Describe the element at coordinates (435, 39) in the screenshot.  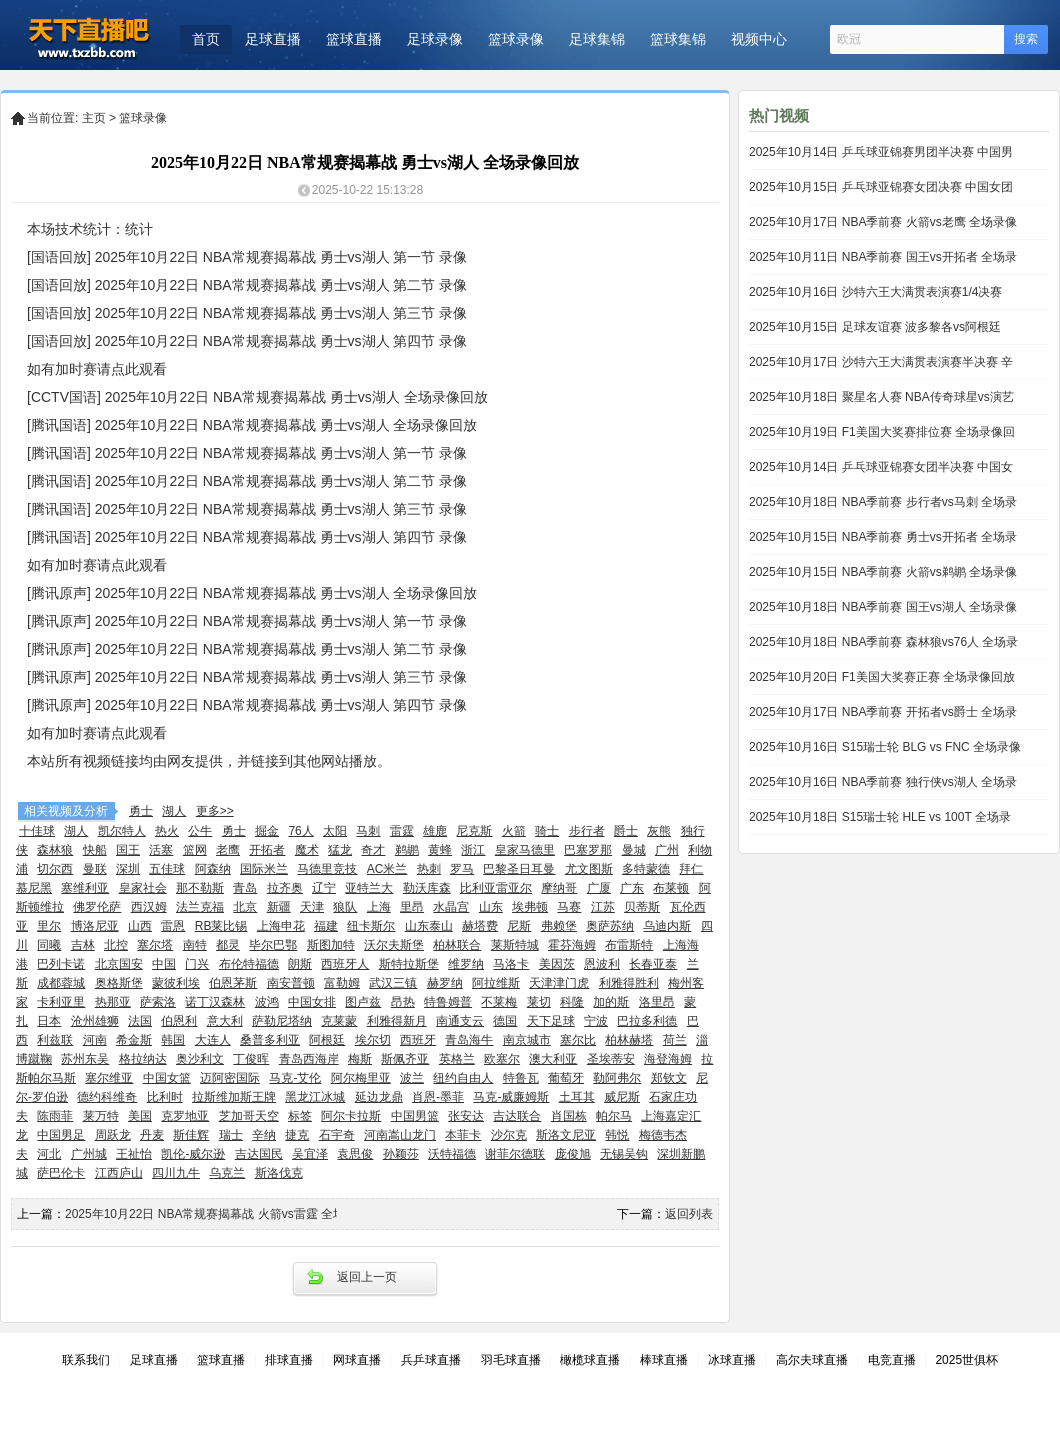
I see `足球录像` at that location.